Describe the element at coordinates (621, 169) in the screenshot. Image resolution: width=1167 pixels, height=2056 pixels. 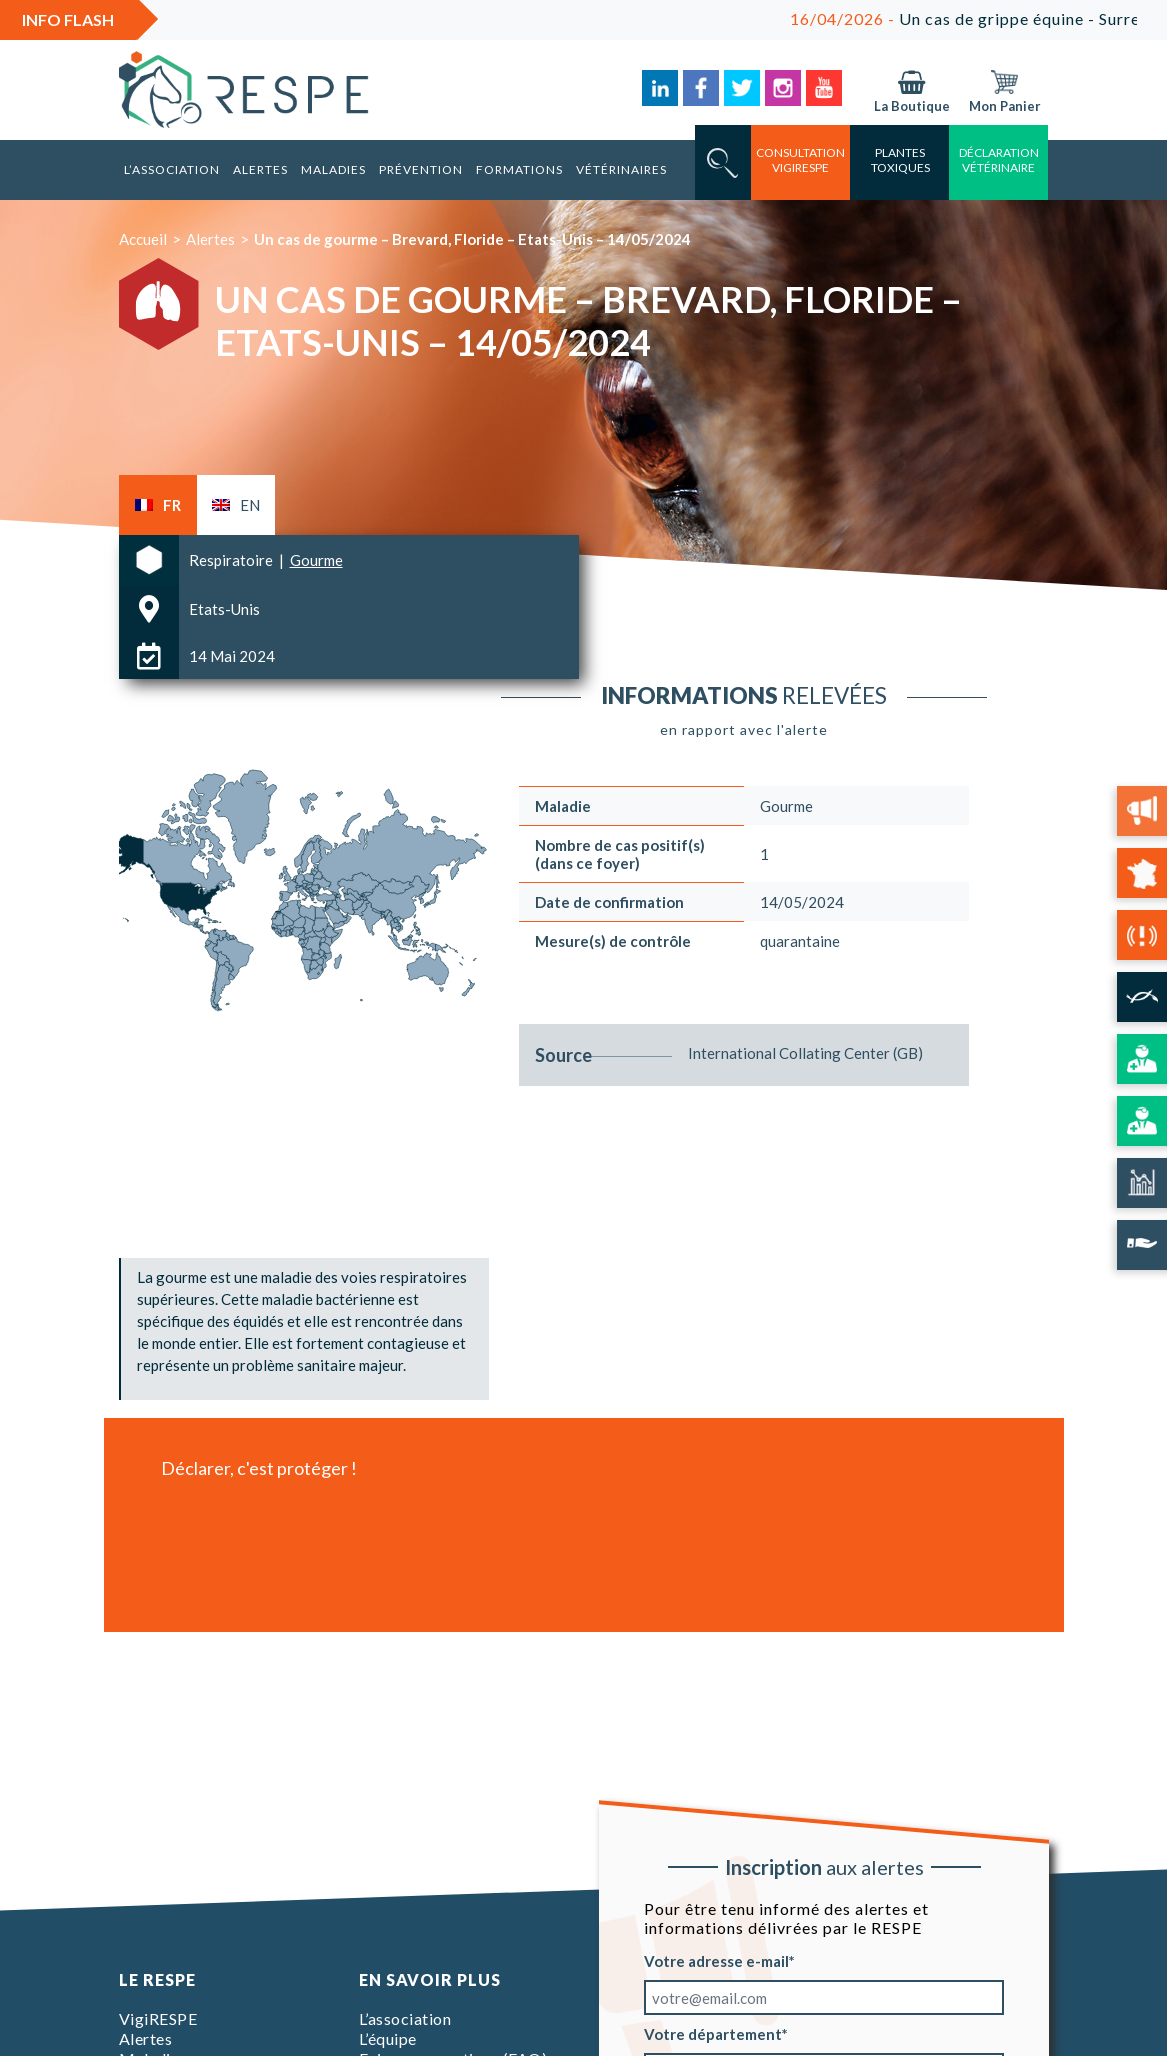
I see `Vétérinaires` at that location.